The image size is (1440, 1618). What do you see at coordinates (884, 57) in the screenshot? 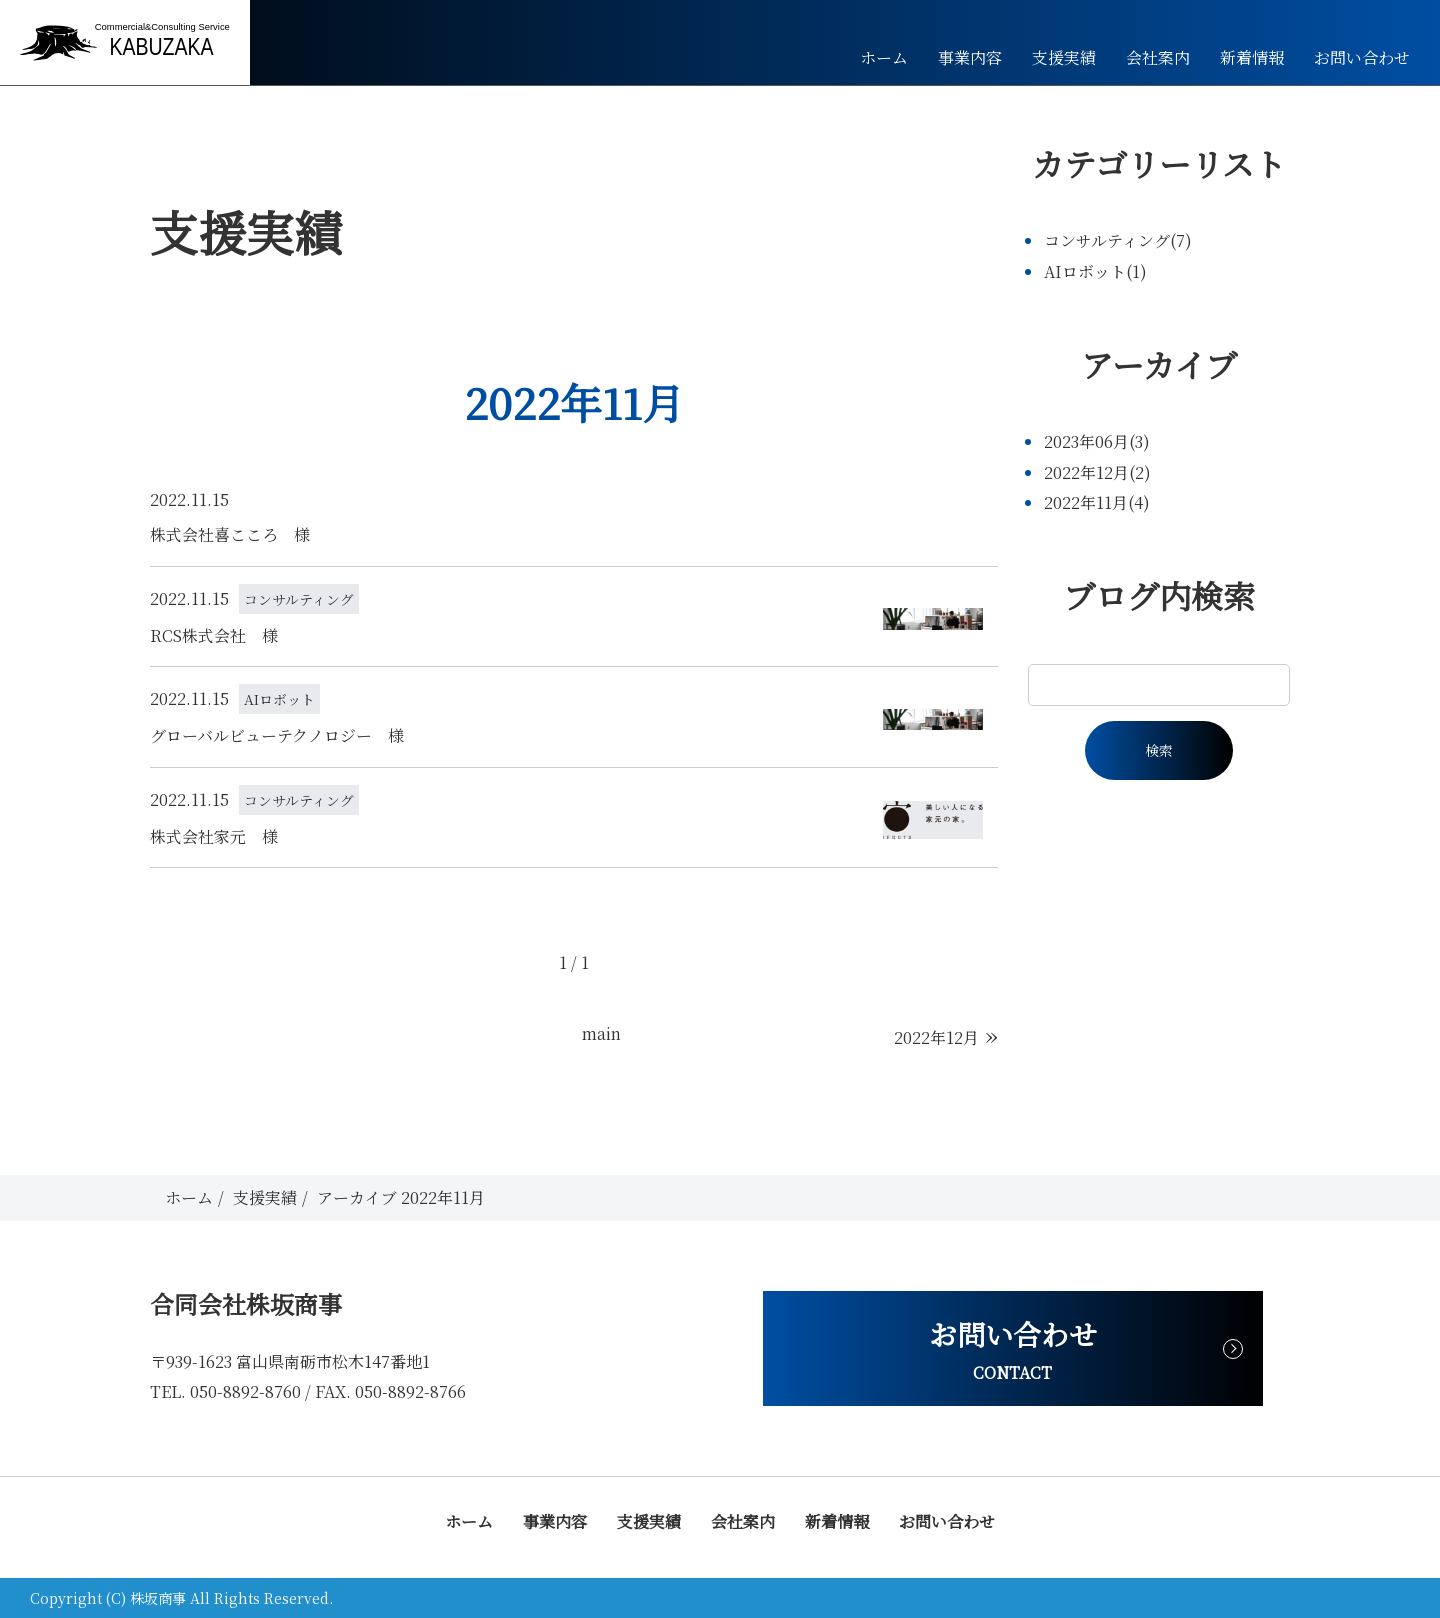
I see `ホーム` at bounding box center [884, 57].